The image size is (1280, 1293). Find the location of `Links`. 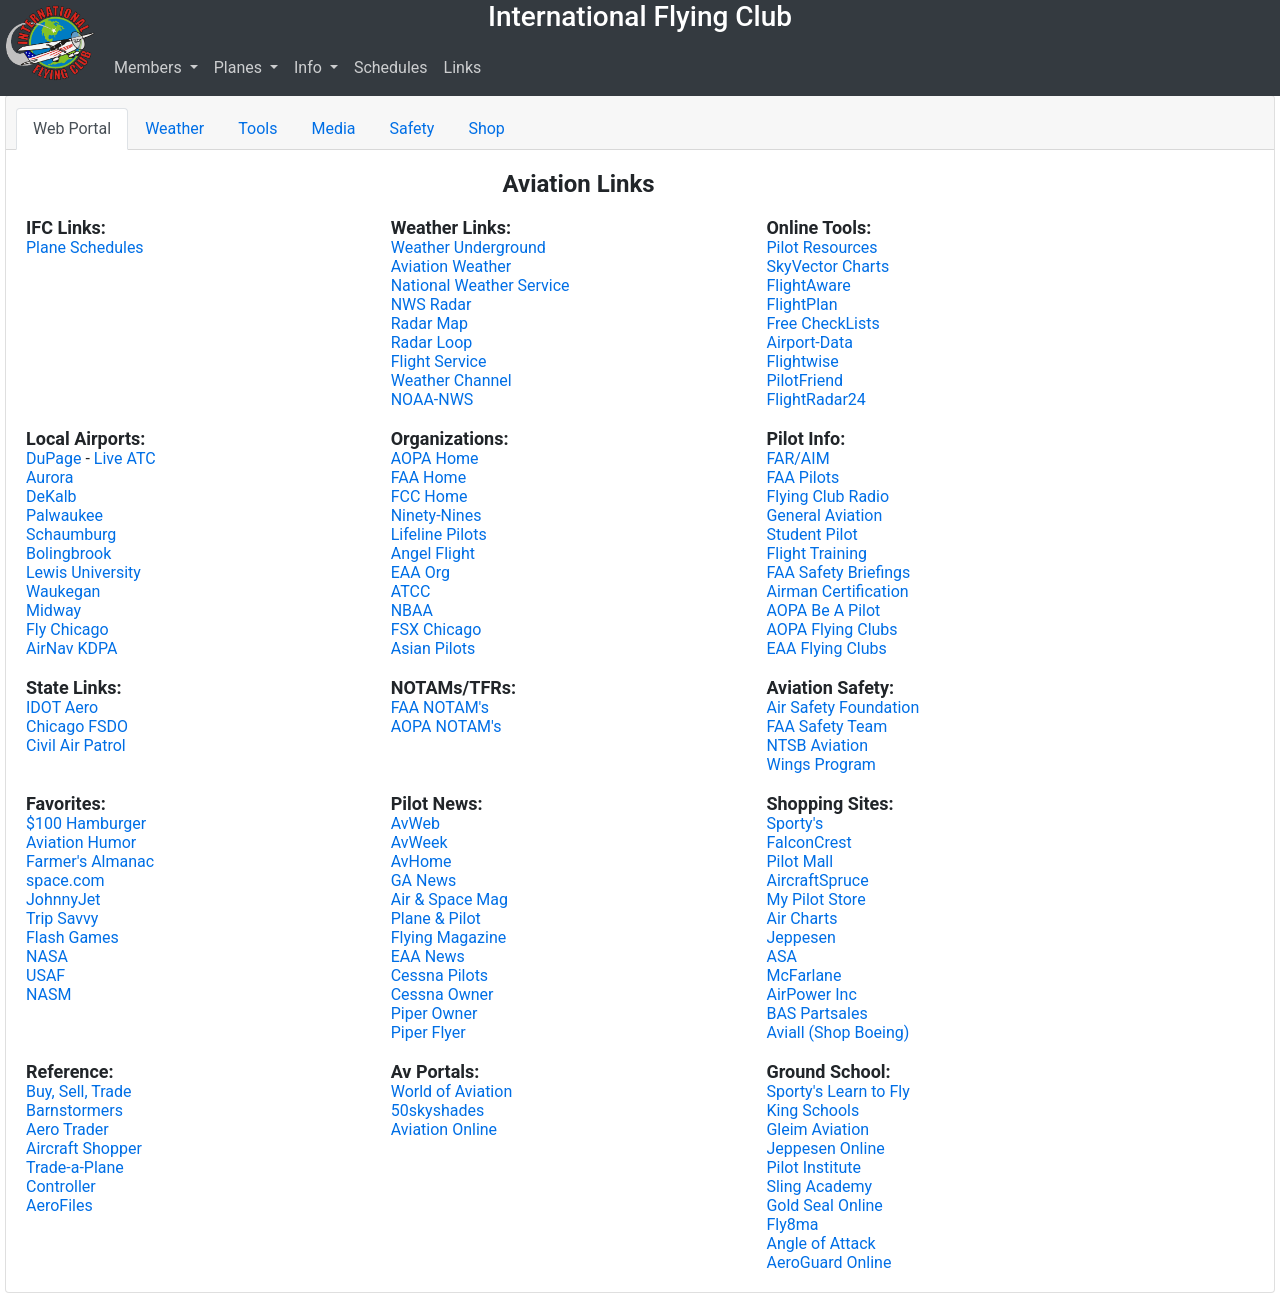

Links is located at coordinates (463, 67).